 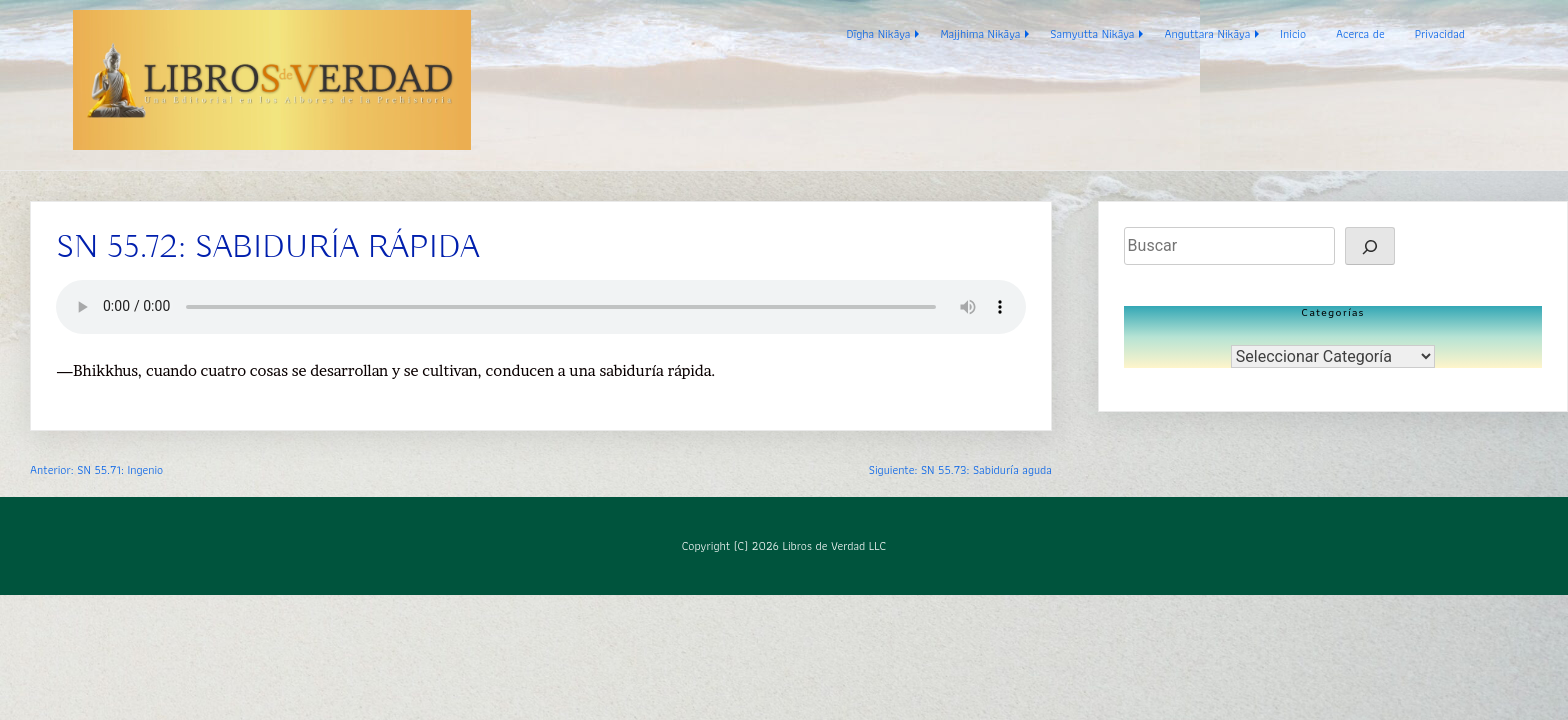 I want to click on Privacidad, so click(x=1440, y=33).